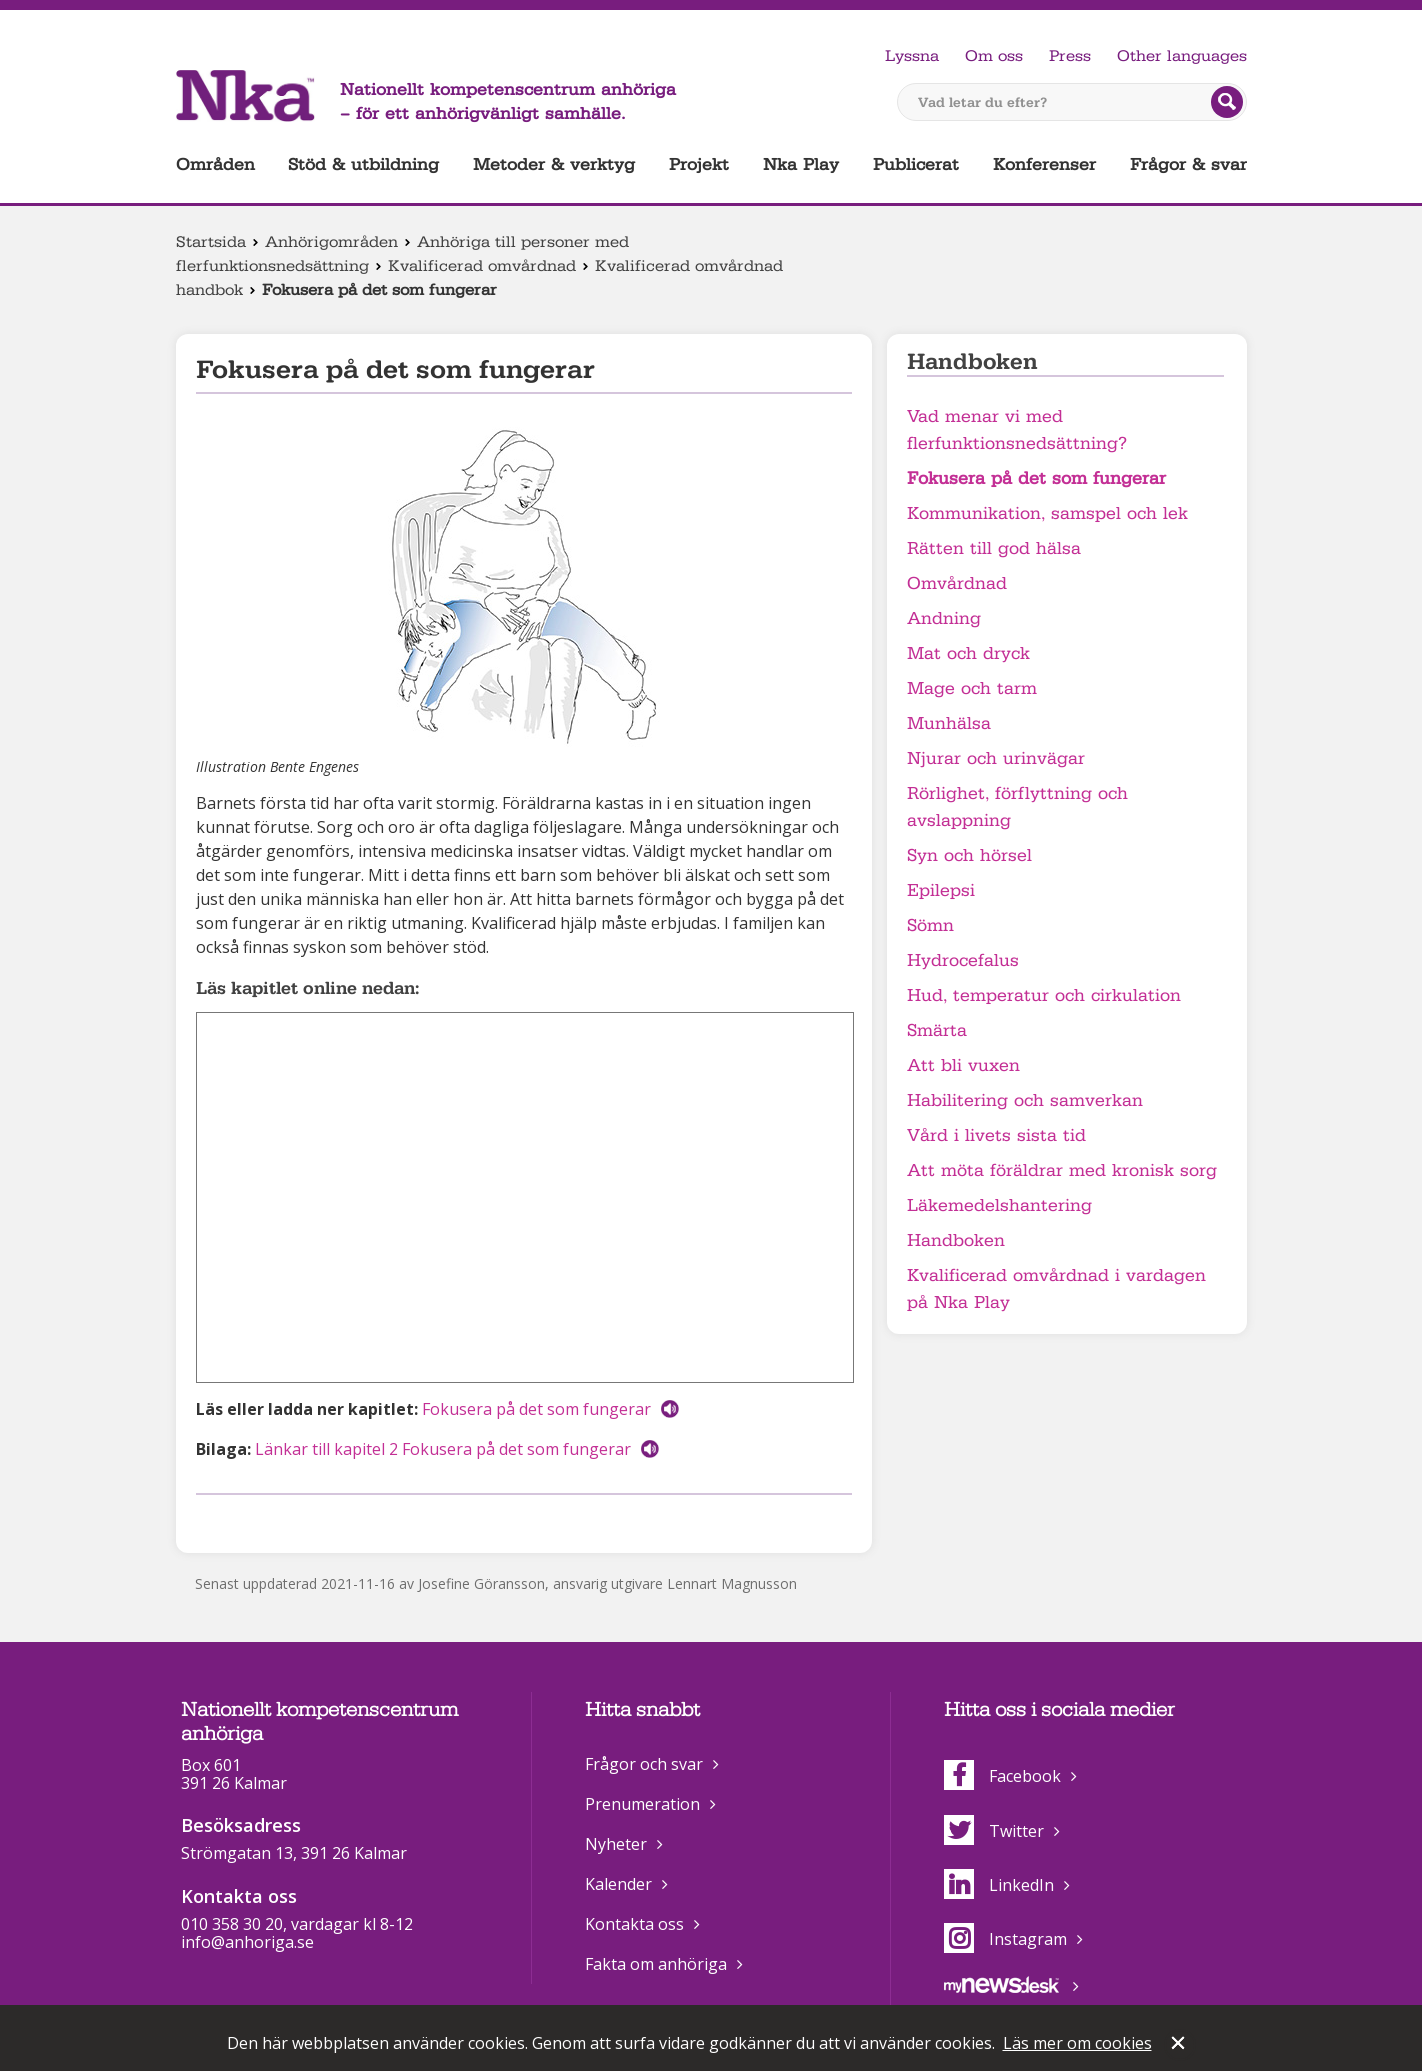  Describe the element at coordinates (699, 164) in the screenshot. I see `Projekt` at that location.